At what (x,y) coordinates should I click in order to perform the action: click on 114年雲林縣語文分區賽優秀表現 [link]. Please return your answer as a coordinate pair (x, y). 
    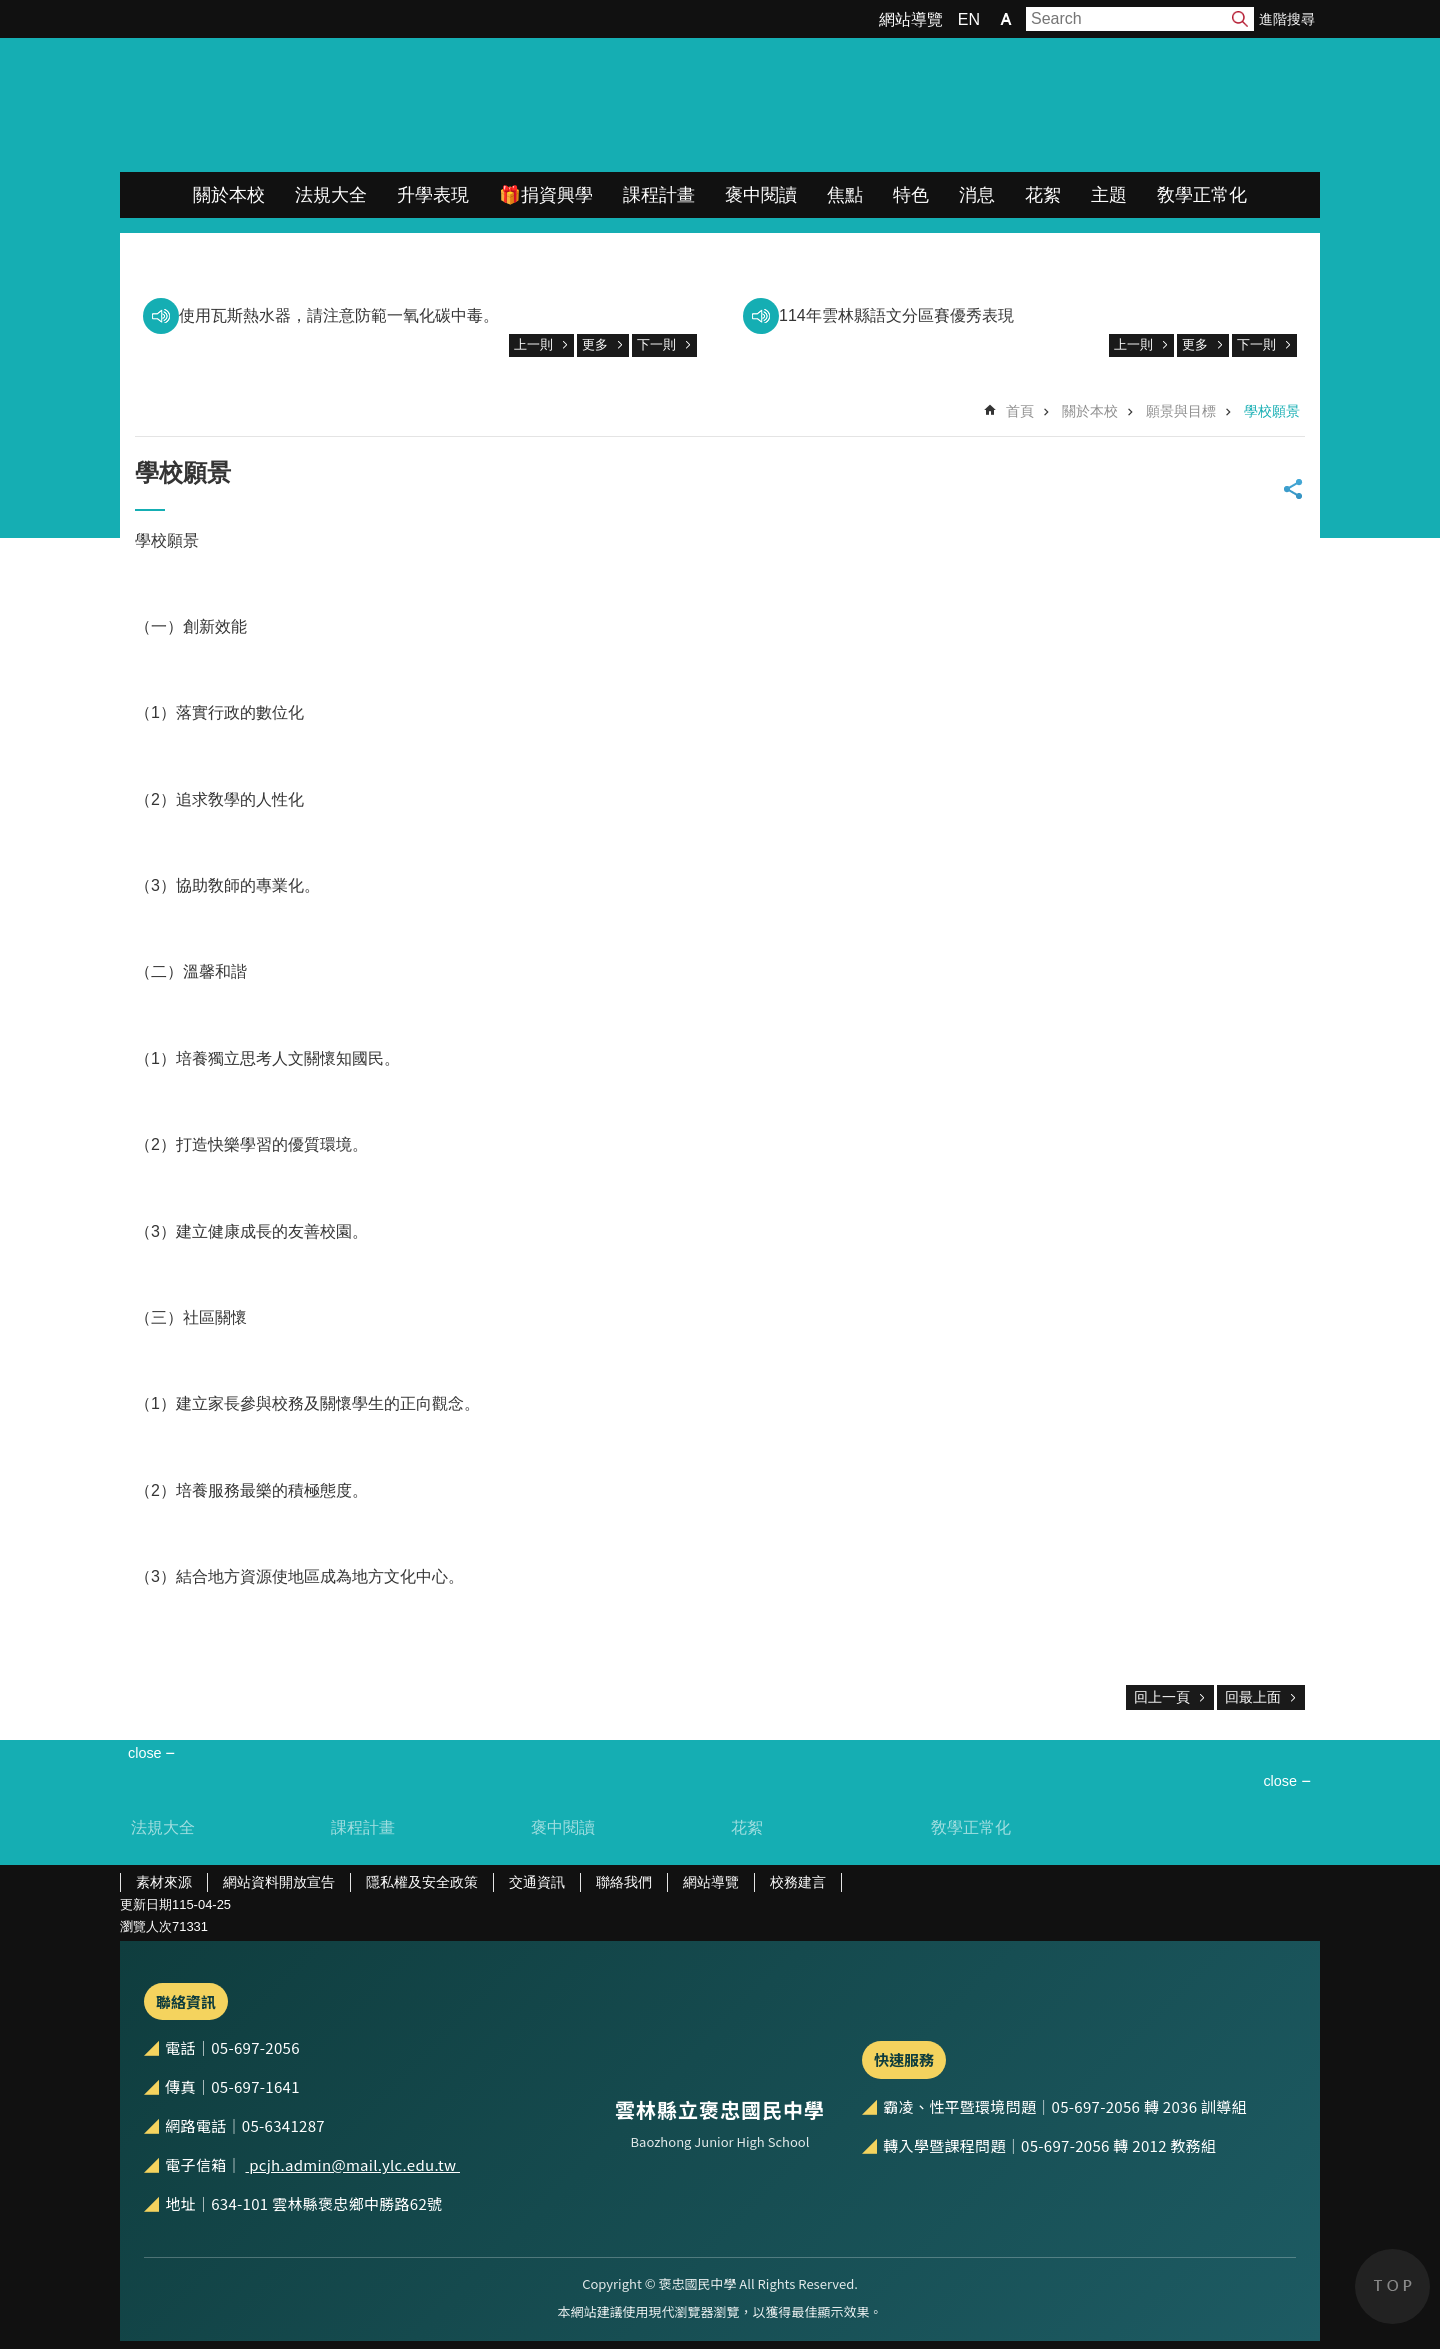
    Looking at the image, I should click on (896, 315).